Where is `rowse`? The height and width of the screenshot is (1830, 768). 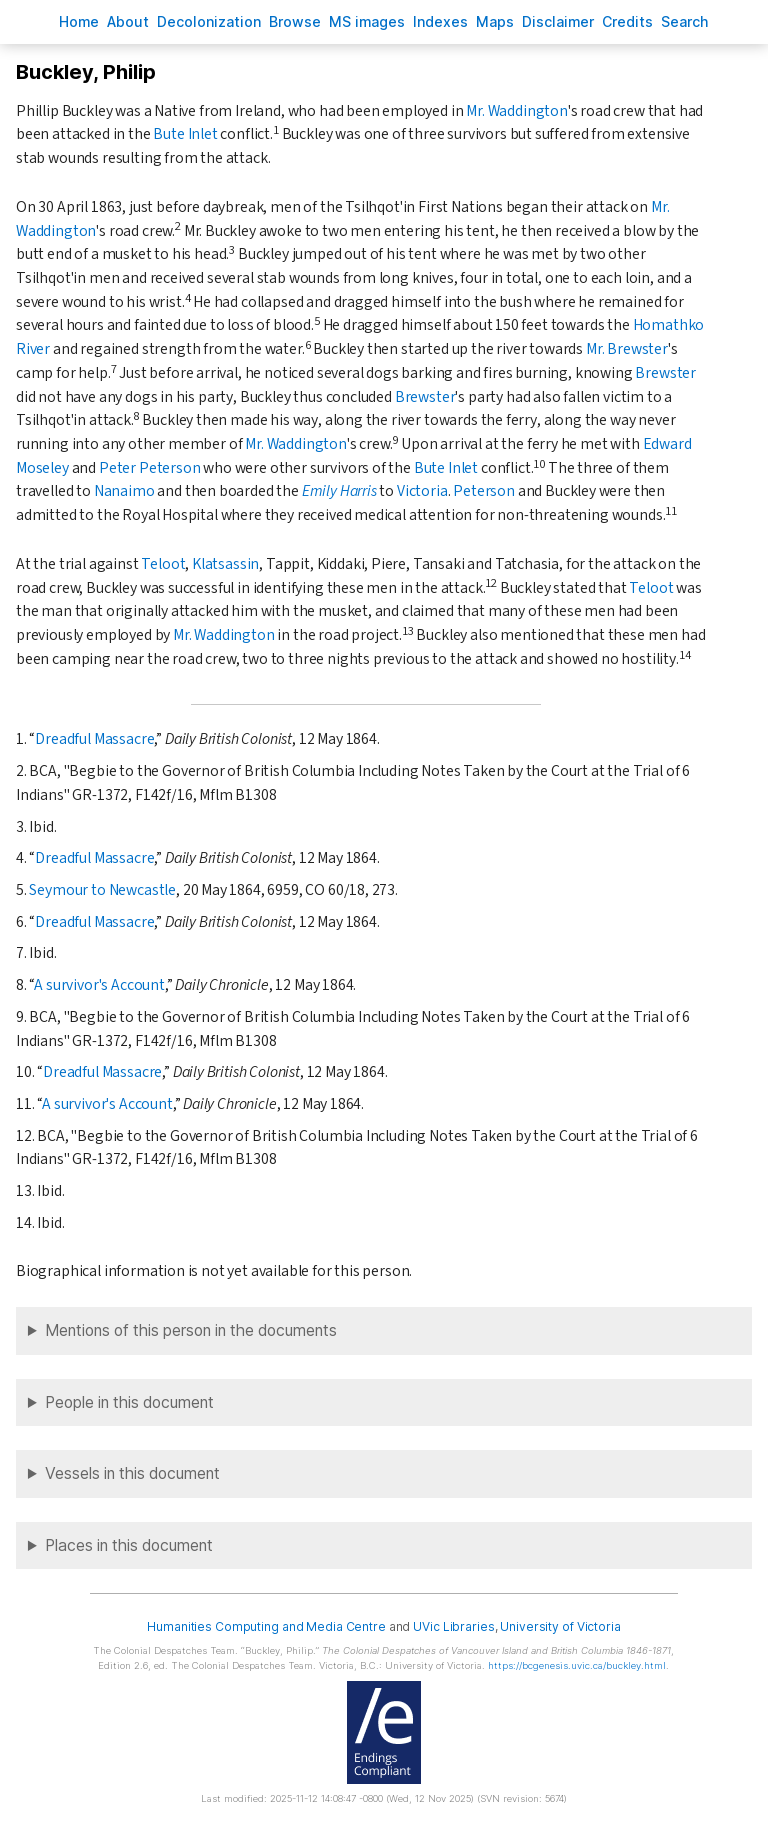
rowse is located at coordinates (295, 21).